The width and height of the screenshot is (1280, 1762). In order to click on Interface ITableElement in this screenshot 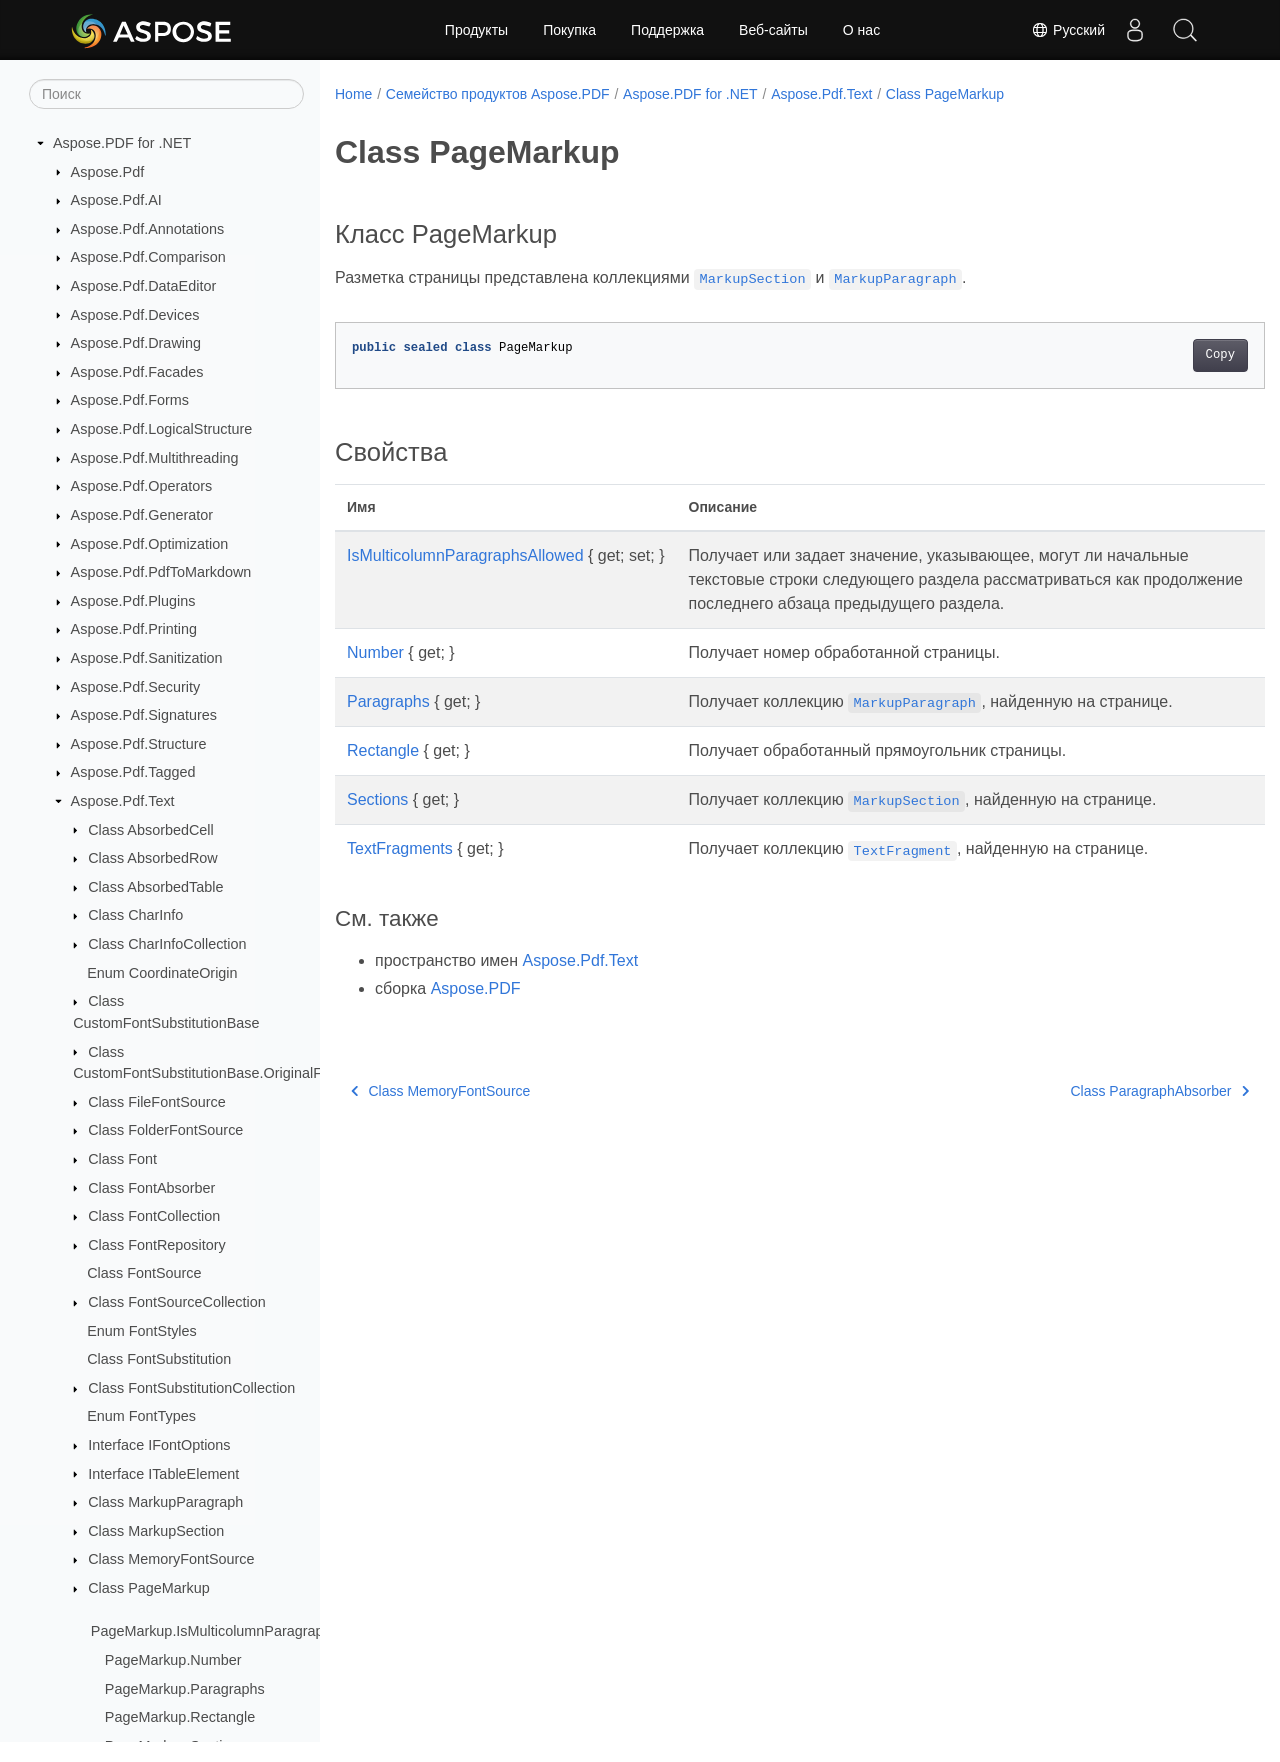, I will do `click(163, 1474)`.